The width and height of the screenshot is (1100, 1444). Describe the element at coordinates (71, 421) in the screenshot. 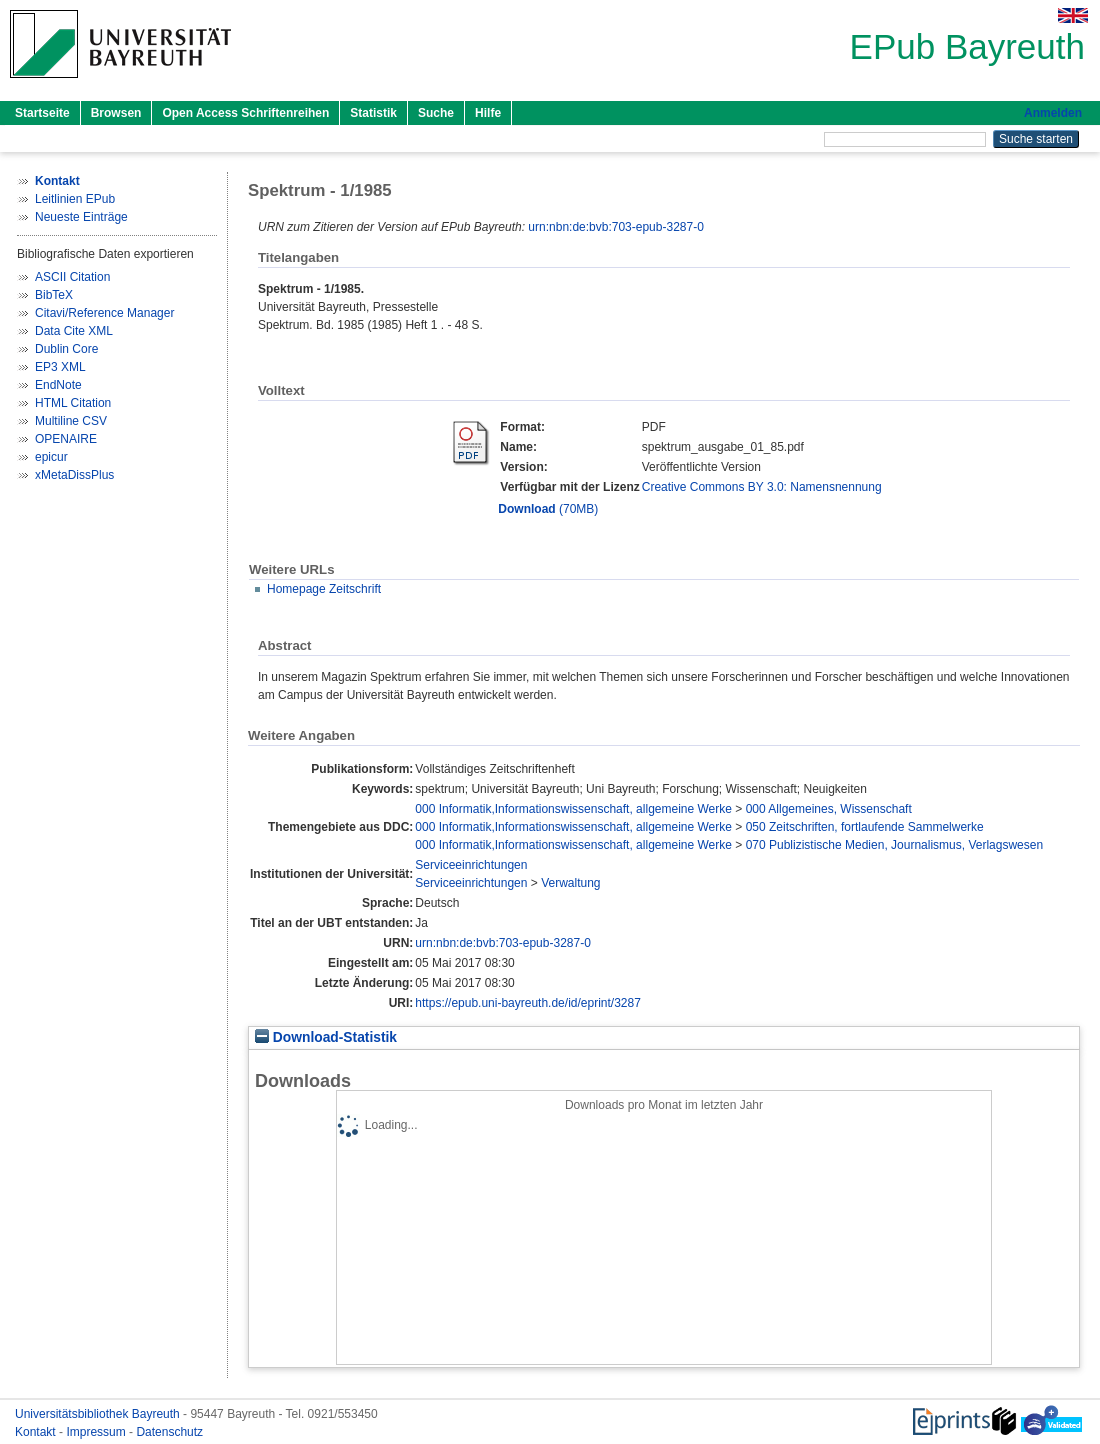

I see `Multiline CSV` at that location.